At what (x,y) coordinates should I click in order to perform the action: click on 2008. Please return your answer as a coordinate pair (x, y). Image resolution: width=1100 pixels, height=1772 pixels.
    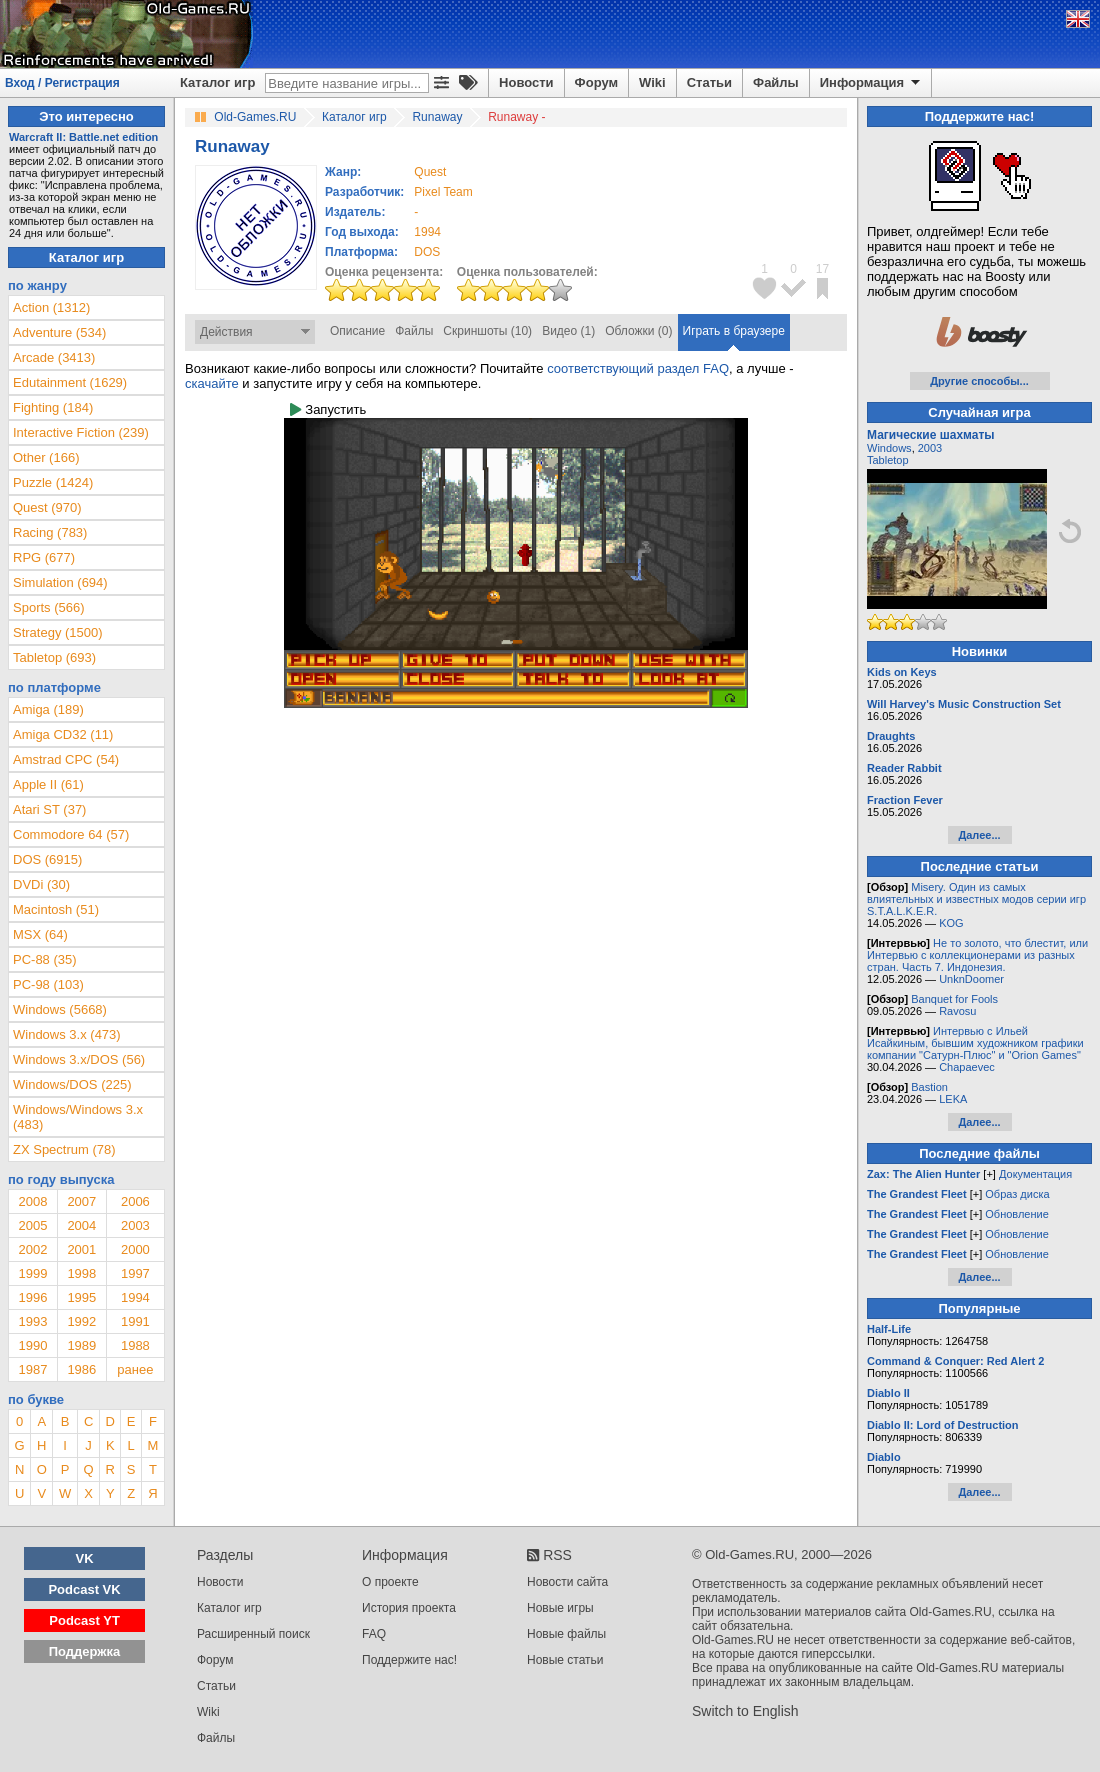
    Looking at the image, I should click on (32, 1201).